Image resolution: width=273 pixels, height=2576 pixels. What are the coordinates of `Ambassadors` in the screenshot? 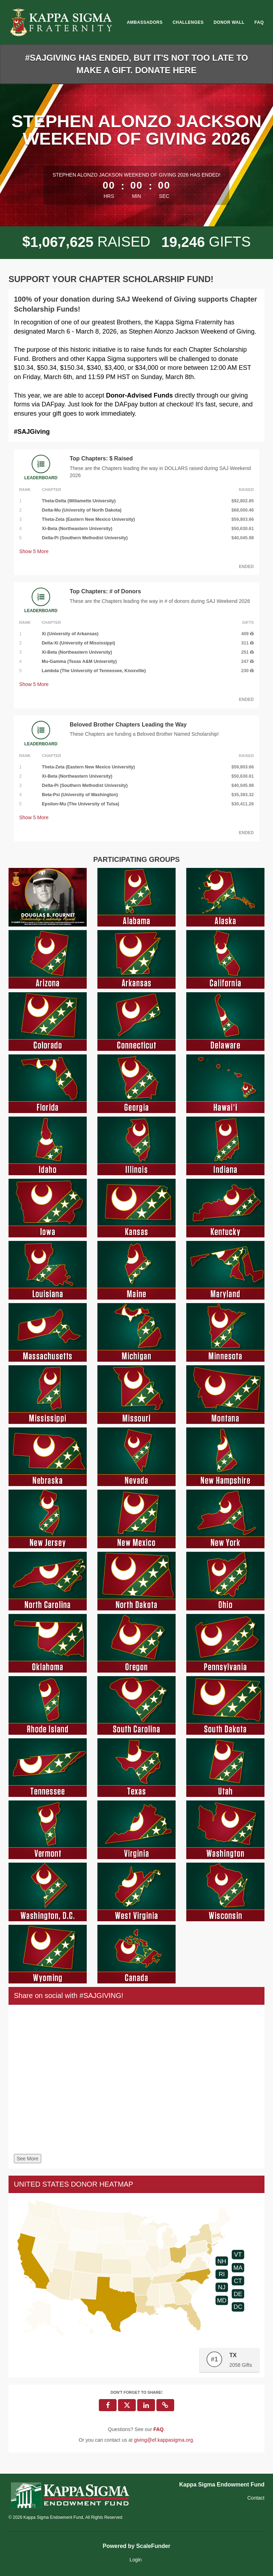 It's located at (145, 22).